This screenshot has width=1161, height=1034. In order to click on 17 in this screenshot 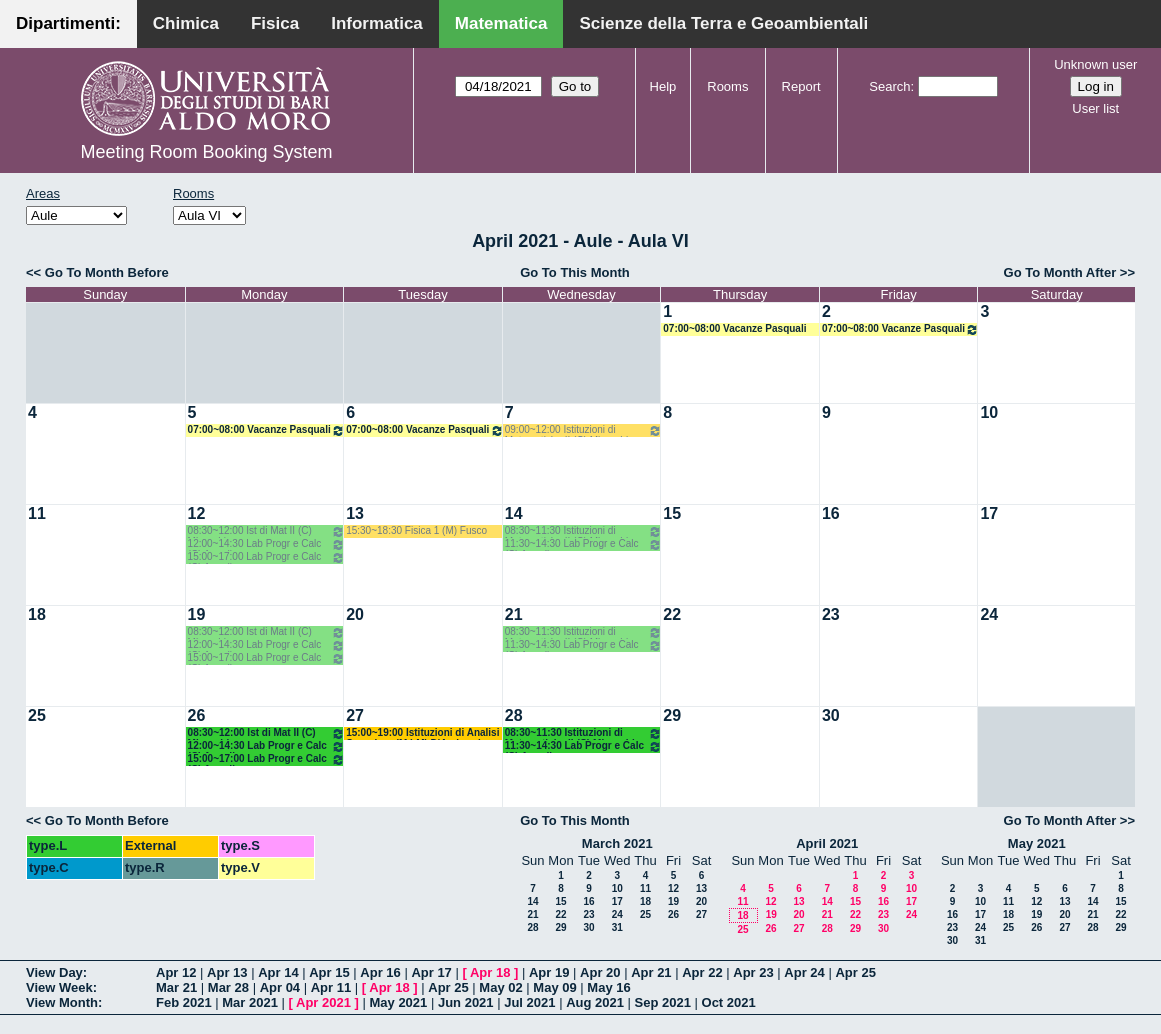, I will do `click(989, 513)`.